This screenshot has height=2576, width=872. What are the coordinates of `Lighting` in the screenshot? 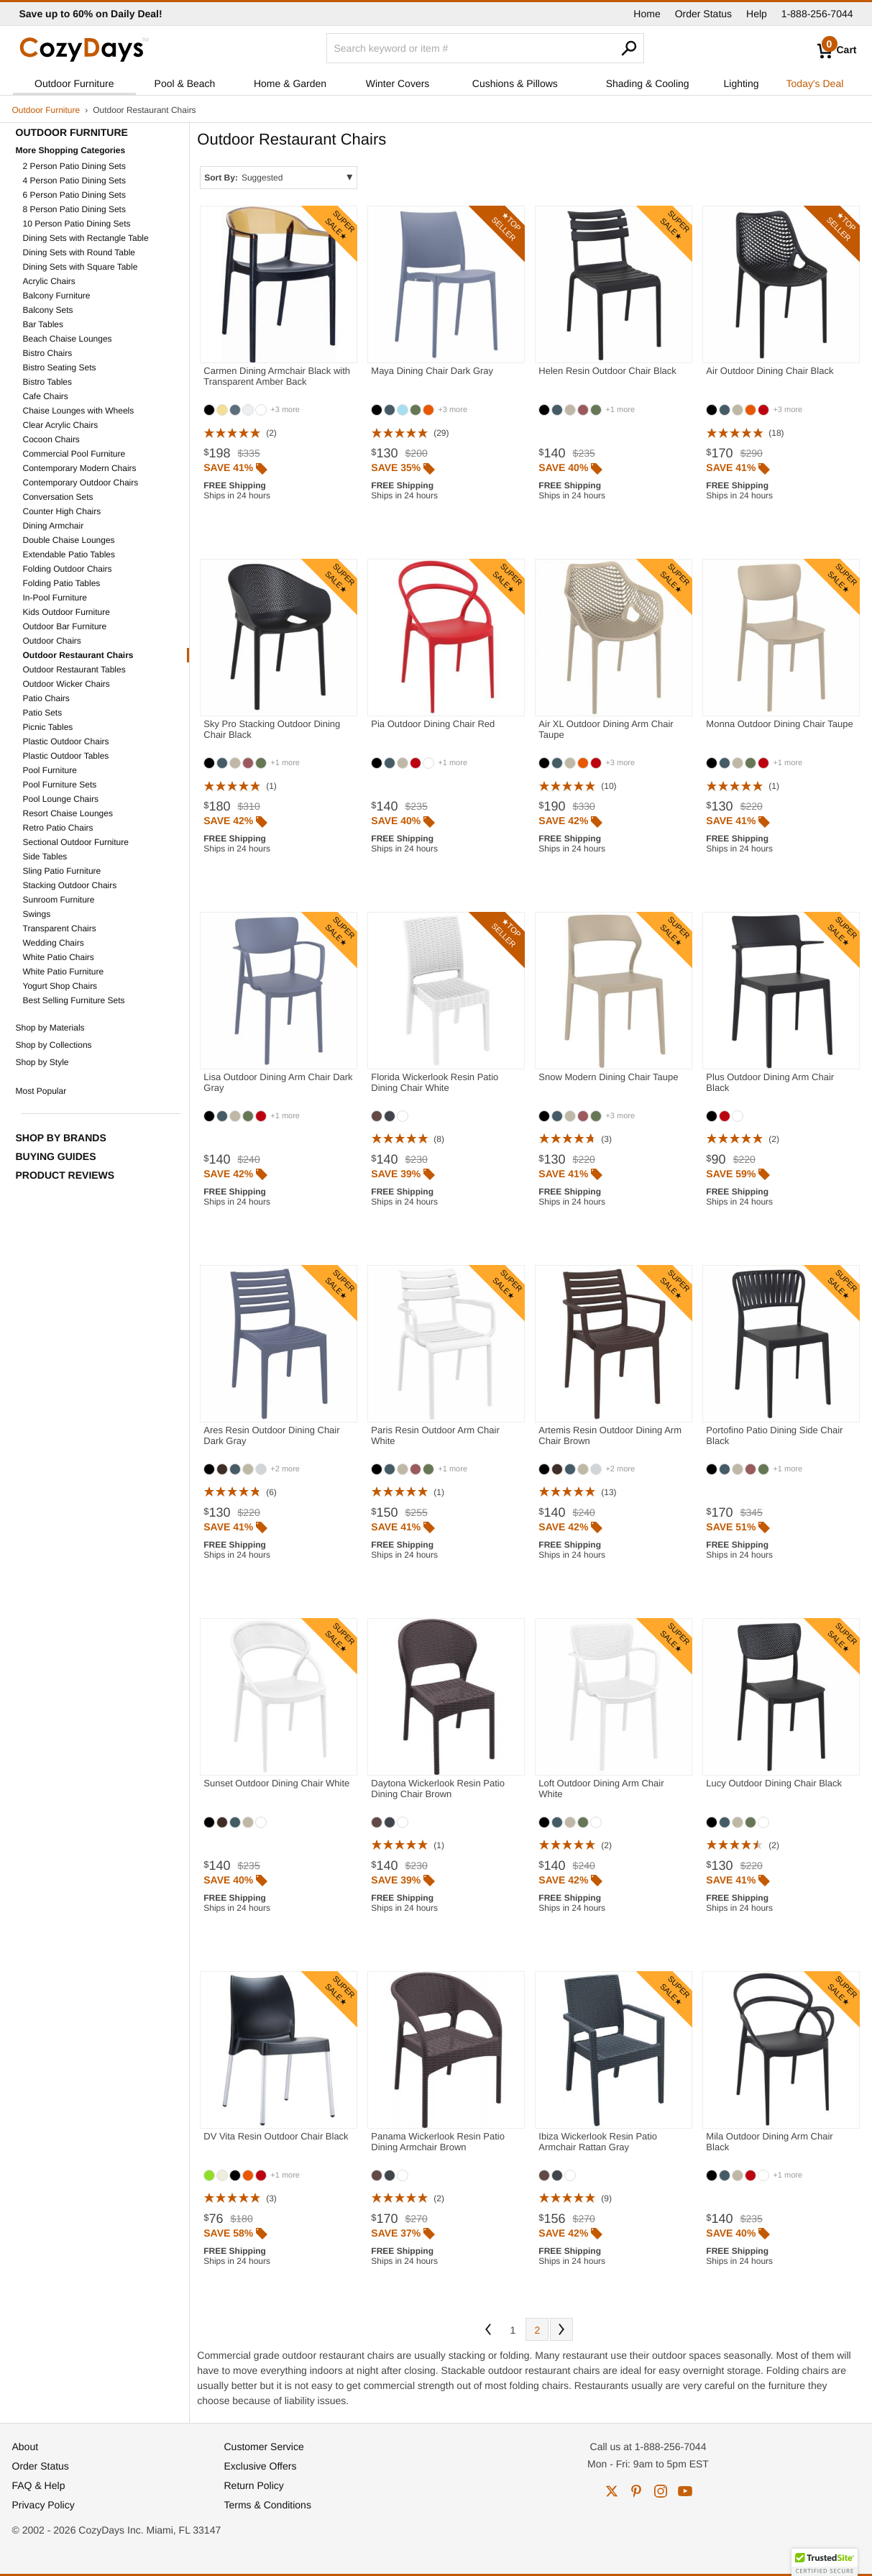 It's located at (741, 83).